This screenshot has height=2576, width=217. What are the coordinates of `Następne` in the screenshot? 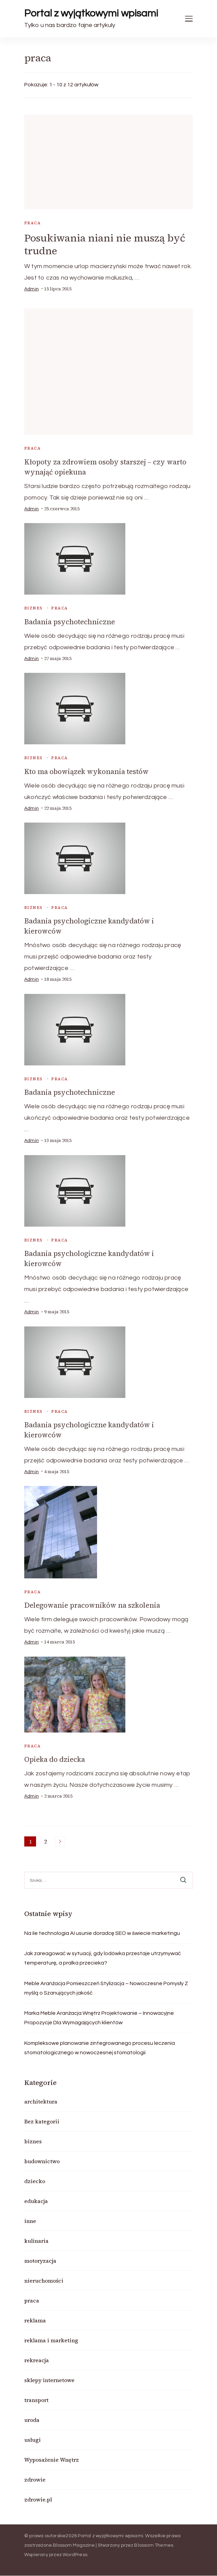 It's located at (60, 1841).